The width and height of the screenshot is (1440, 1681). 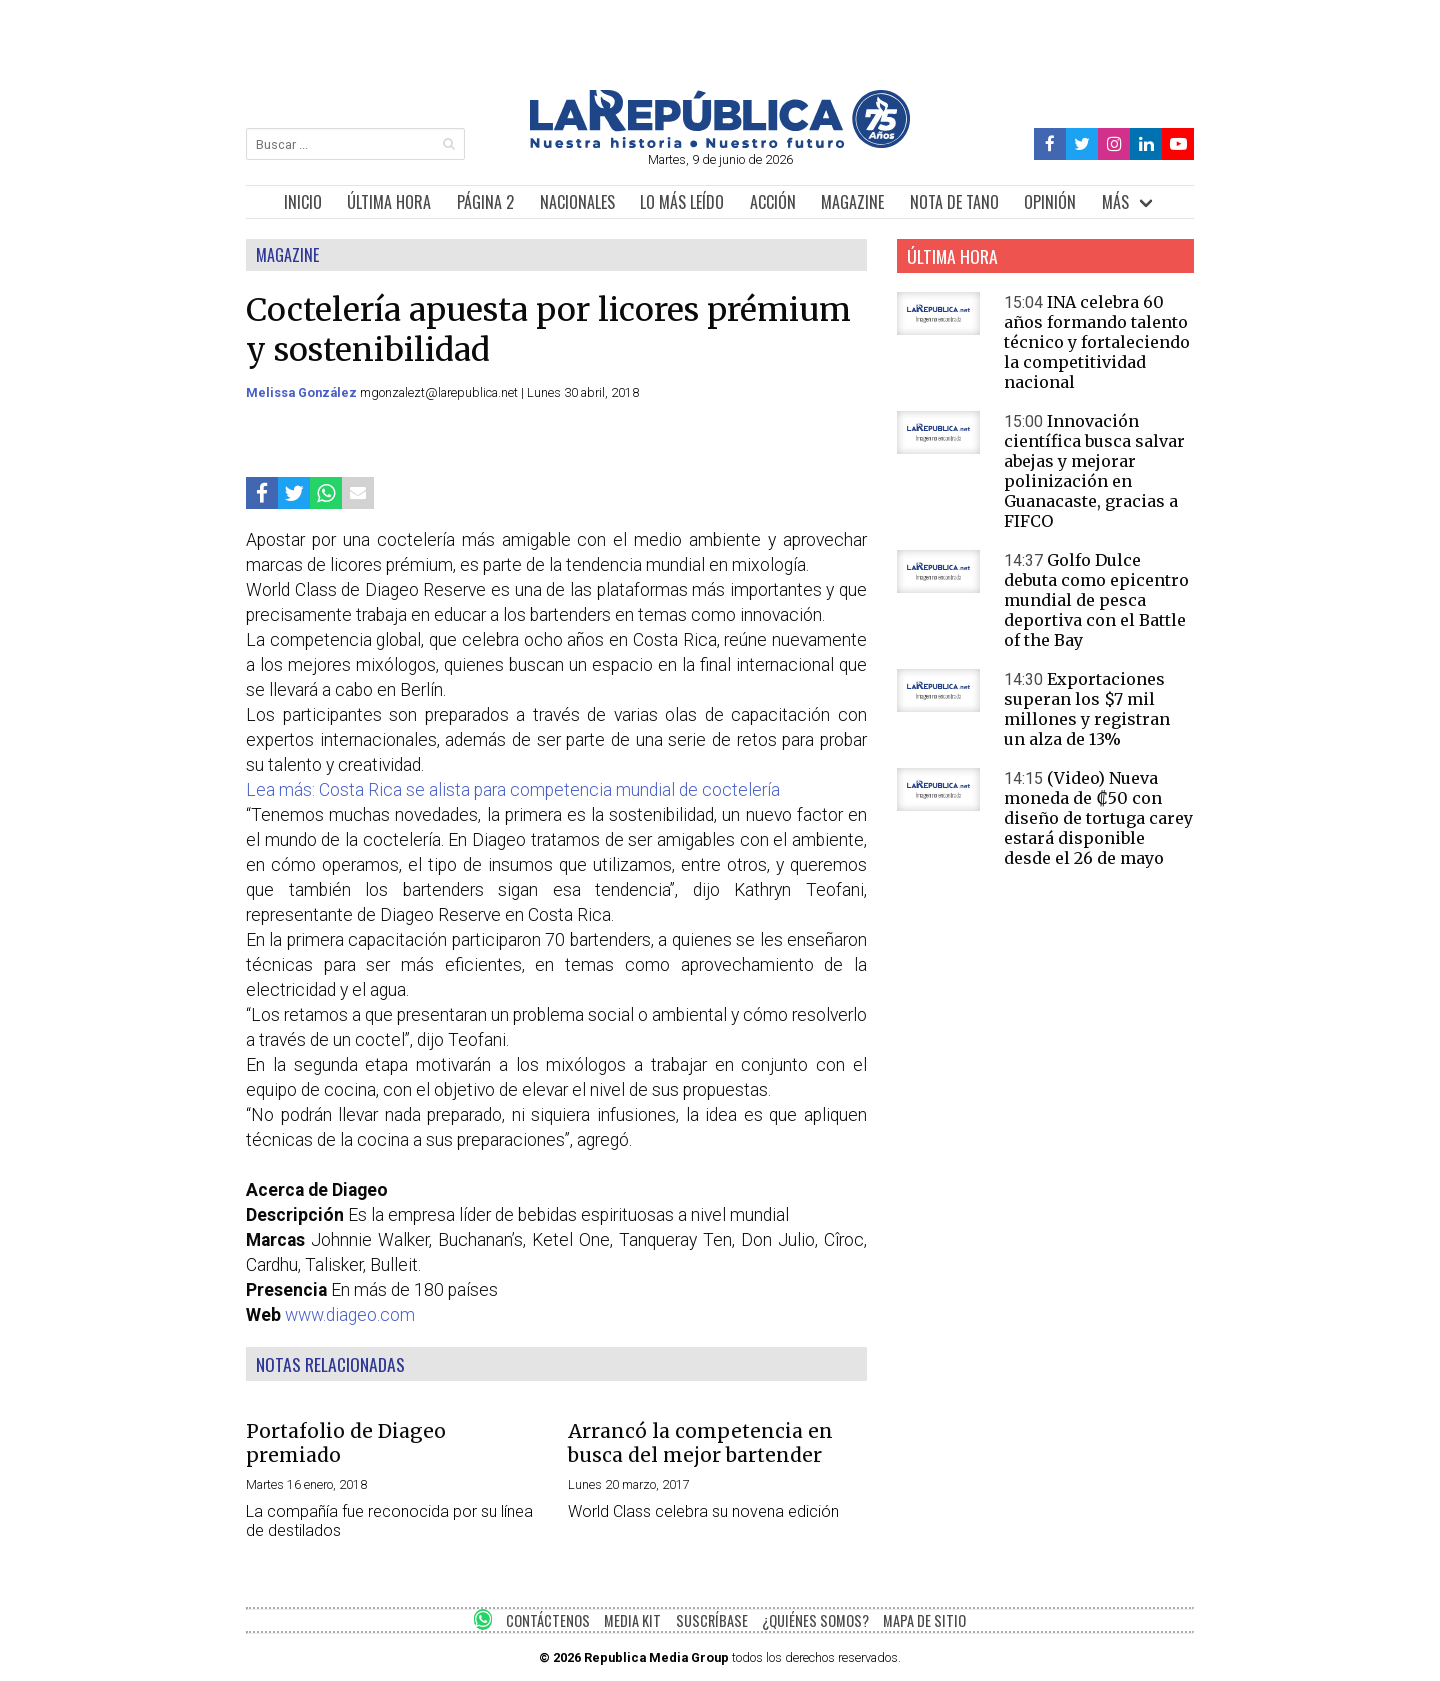 What do you see at coordinates (548, 1620) in the screenshot?
I see `CONTÁCTENOS` at bounding box center [548, 1620].